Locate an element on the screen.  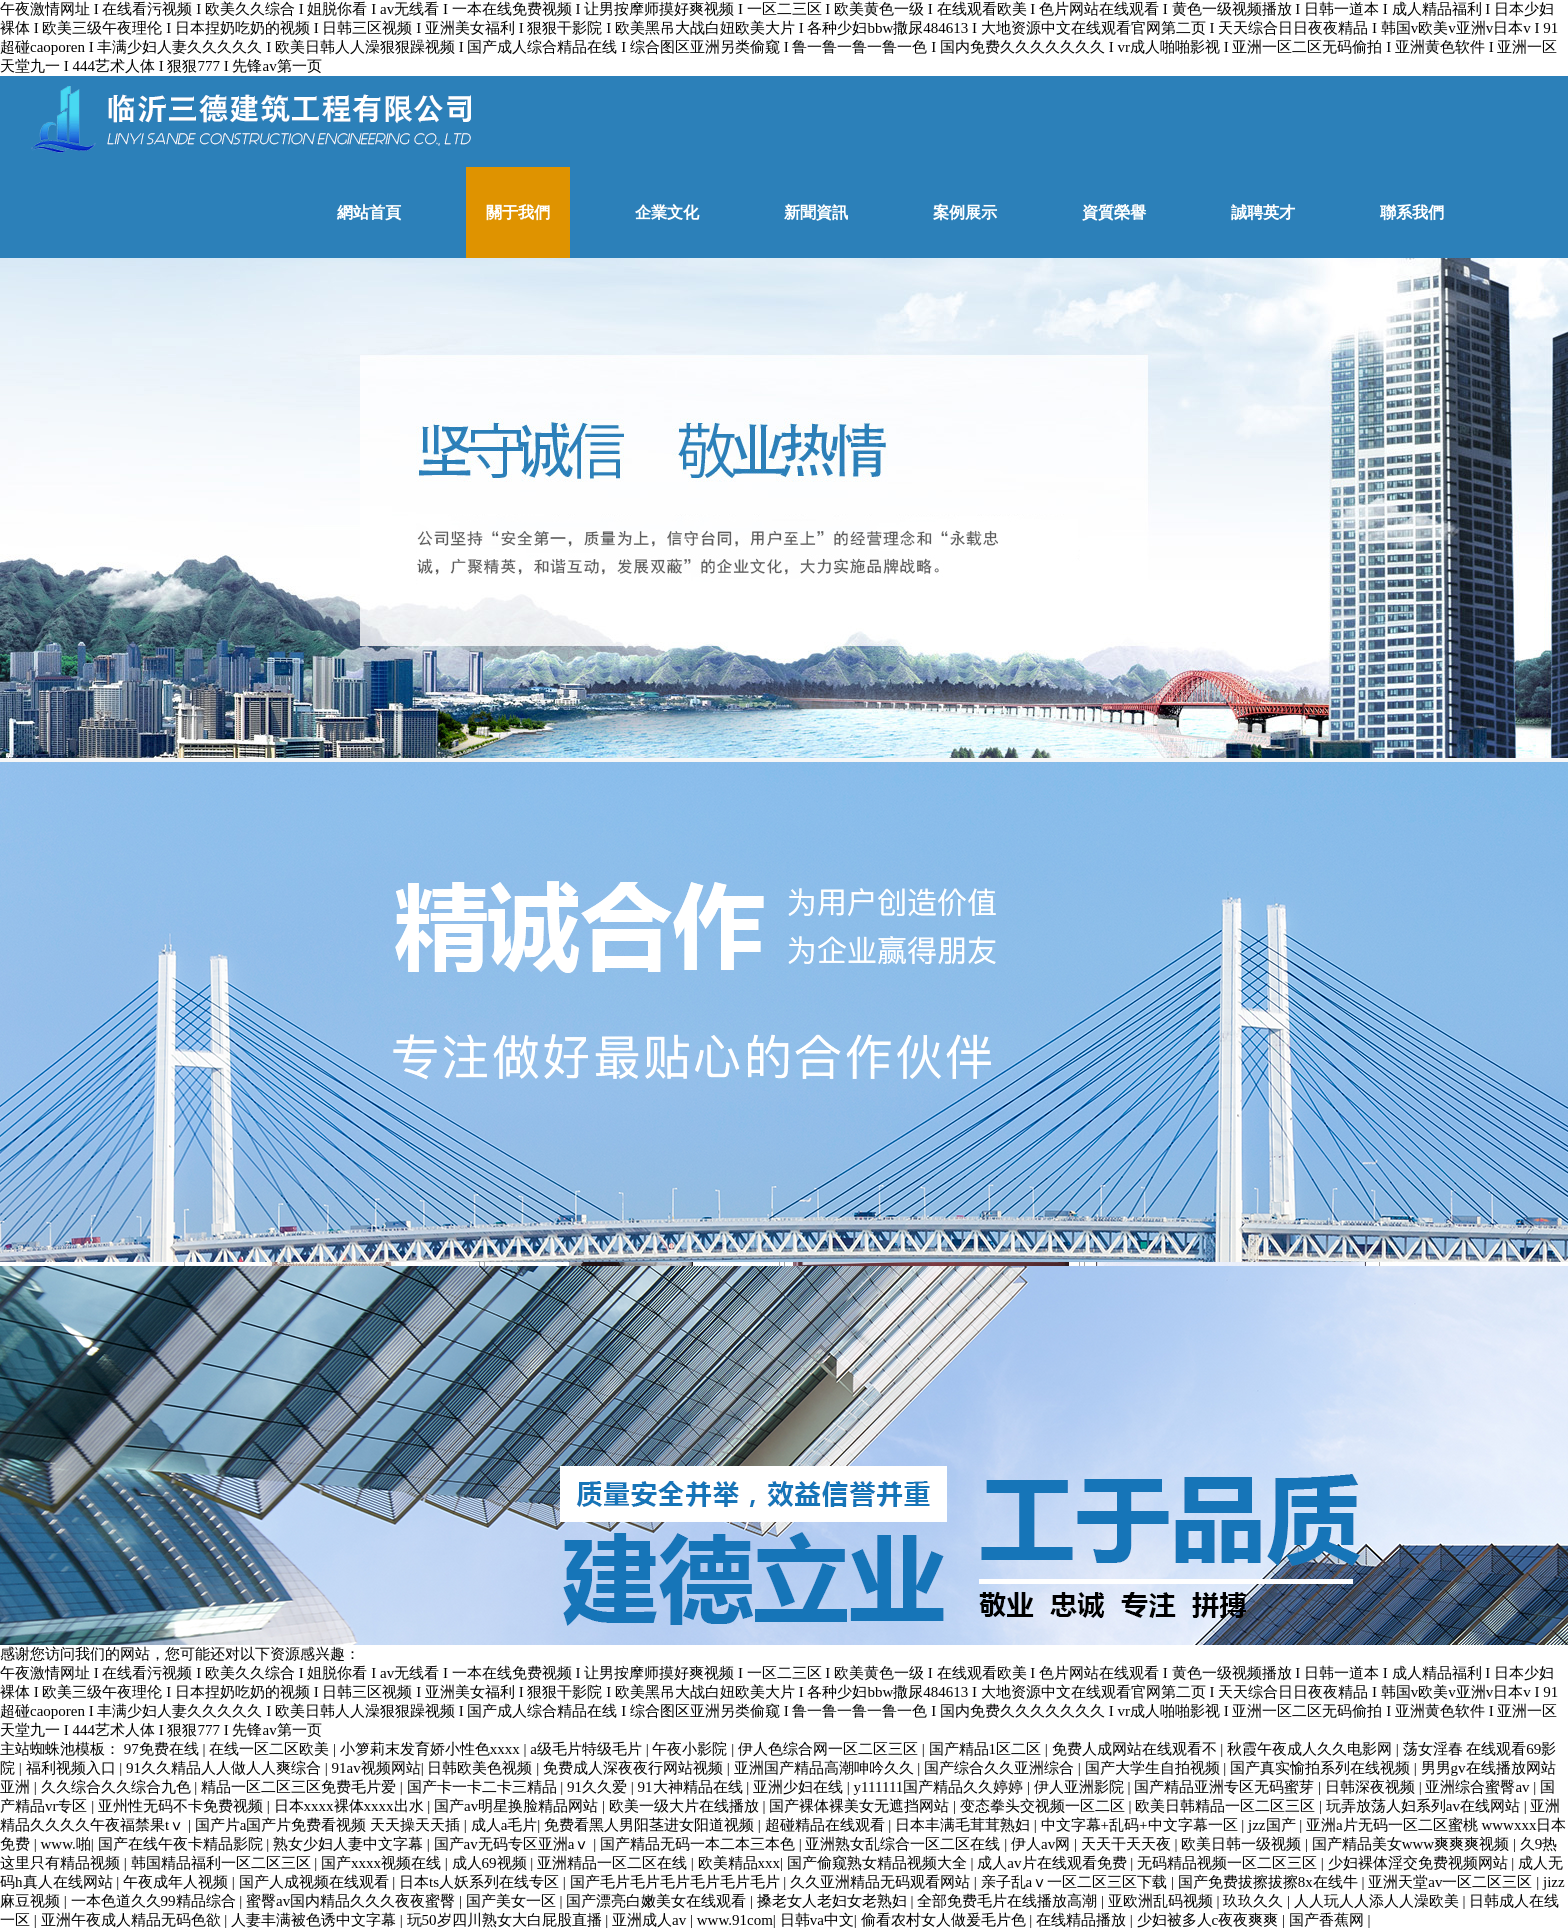
国产精品亚洲专区无码蜜芽 is located at coordinates (1226, 1787).